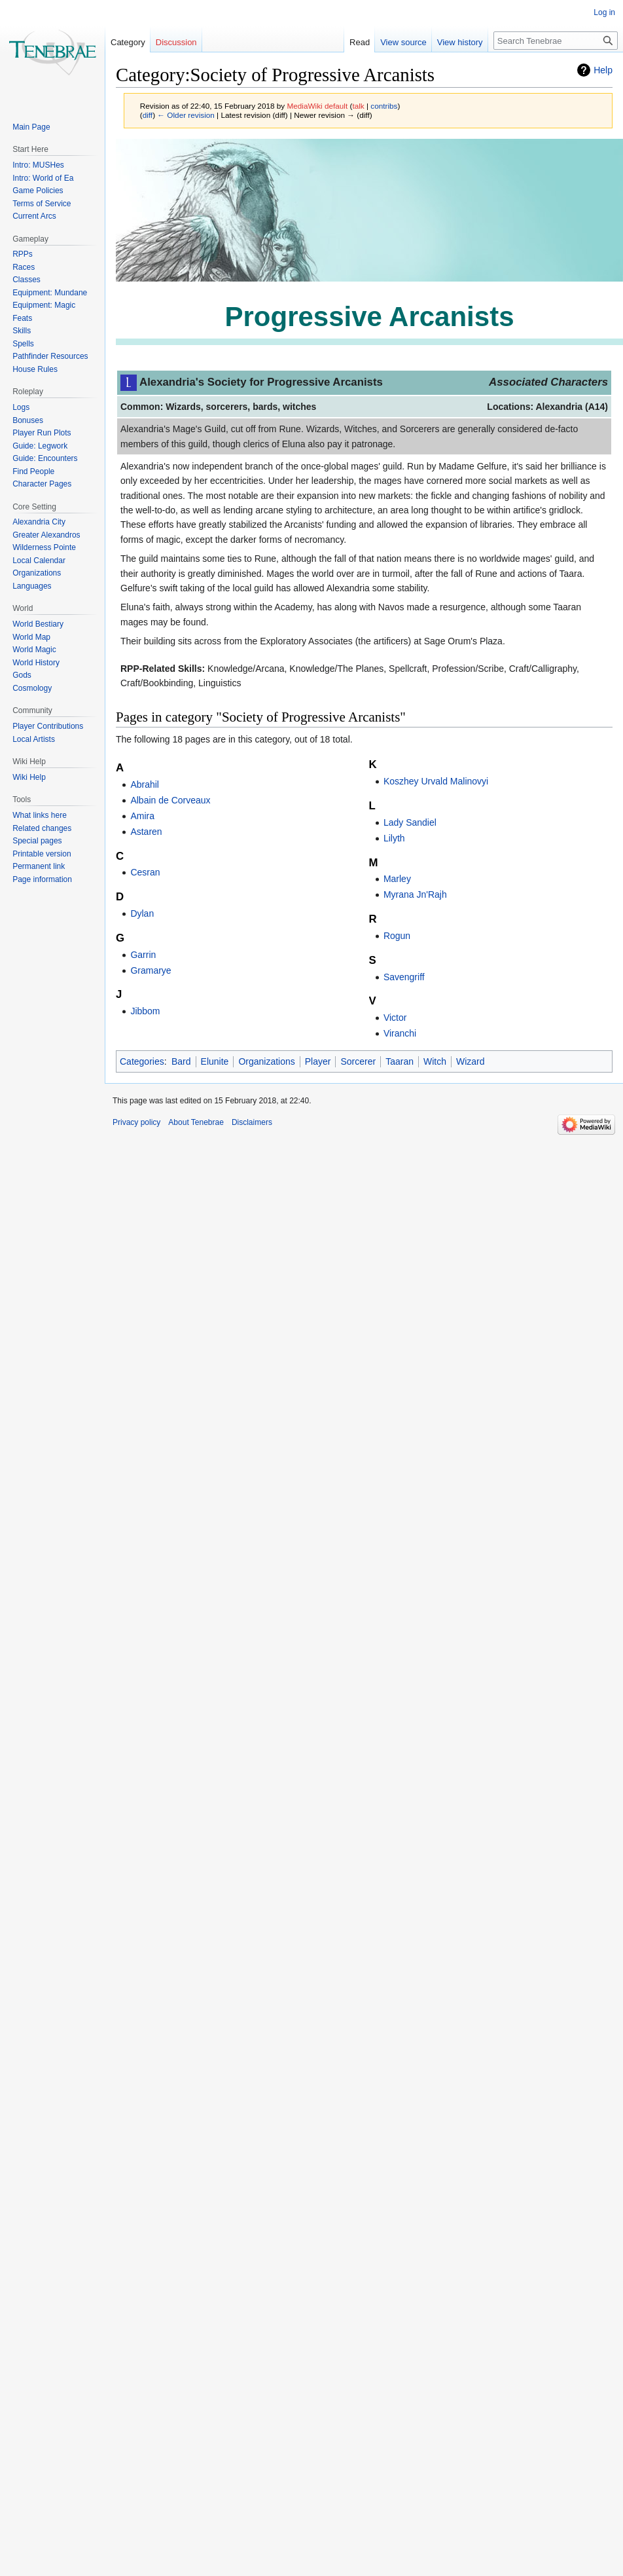 This screenshot has width=623, height=2576. I want to click on View history, so click(442, 42).